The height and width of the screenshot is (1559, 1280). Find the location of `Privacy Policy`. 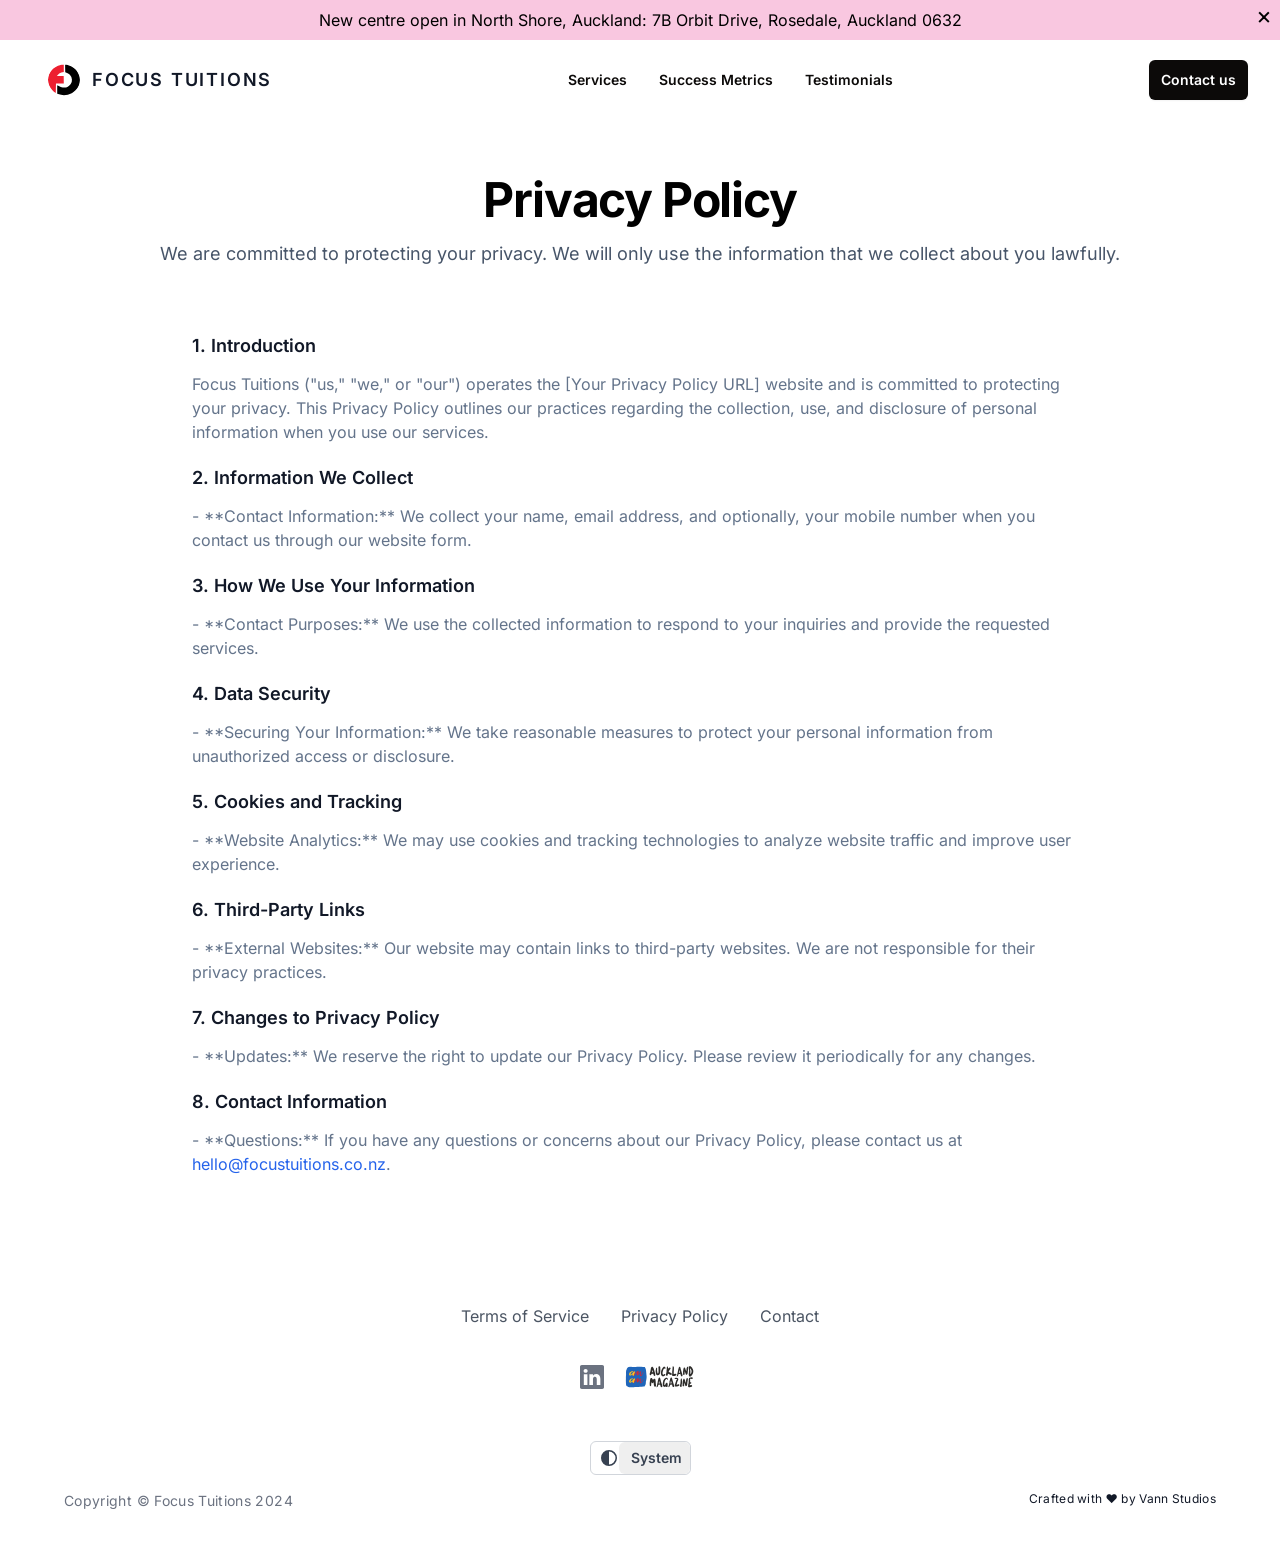

Privacy Policy is located at coordinates (674, 1316).